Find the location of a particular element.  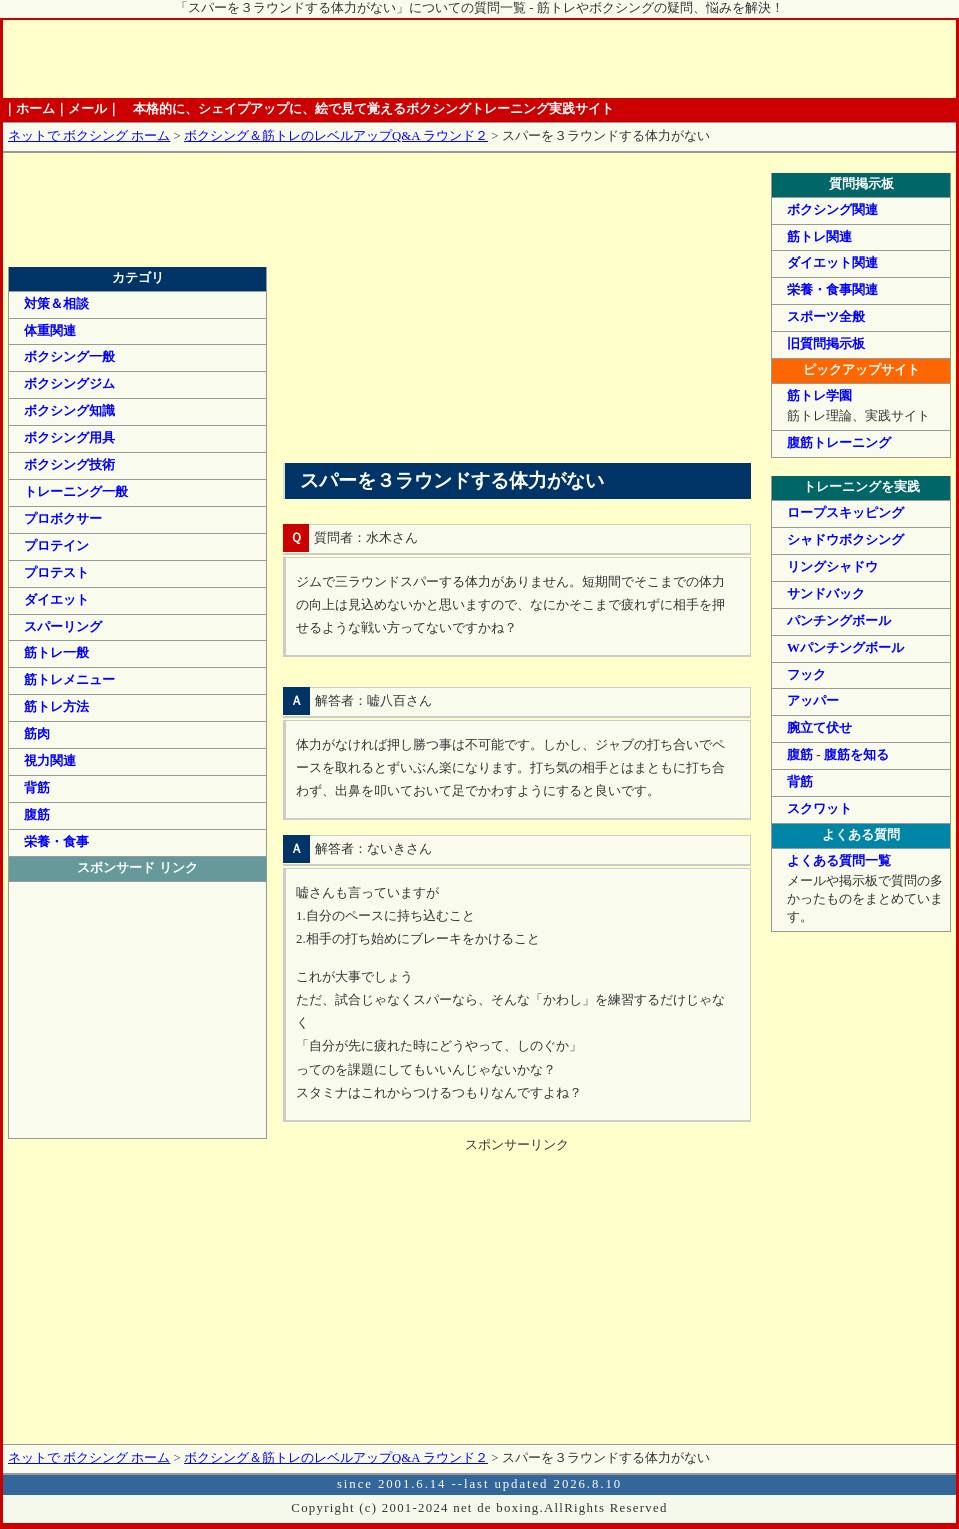

Wパンチングボール is located at coordinates (845, 648).